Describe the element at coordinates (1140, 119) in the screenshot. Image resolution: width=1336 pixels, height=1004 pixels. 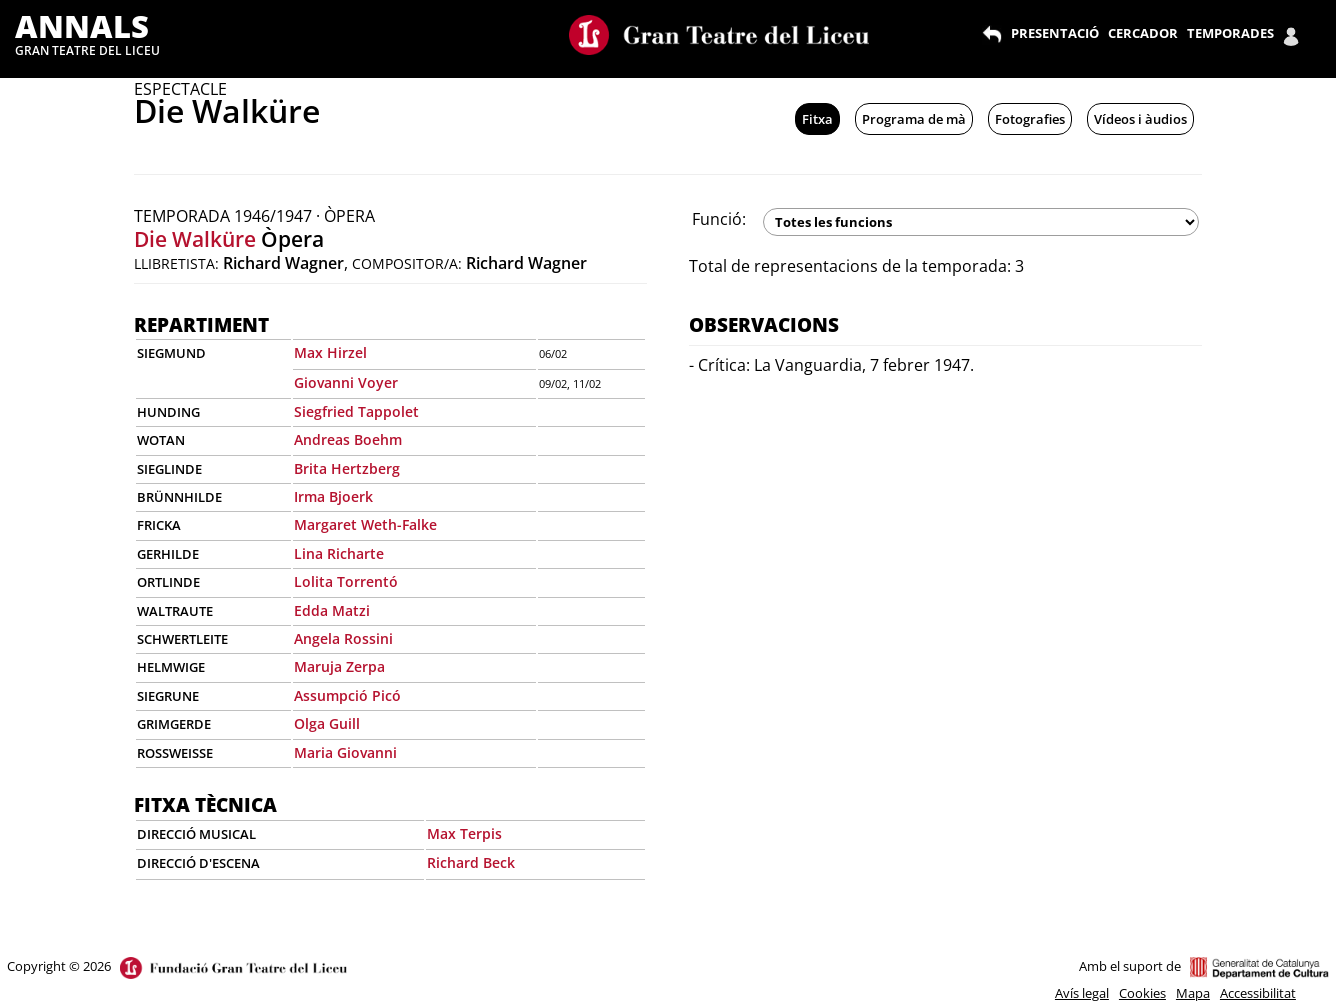
I see `Vídeos i àudios` at that location.